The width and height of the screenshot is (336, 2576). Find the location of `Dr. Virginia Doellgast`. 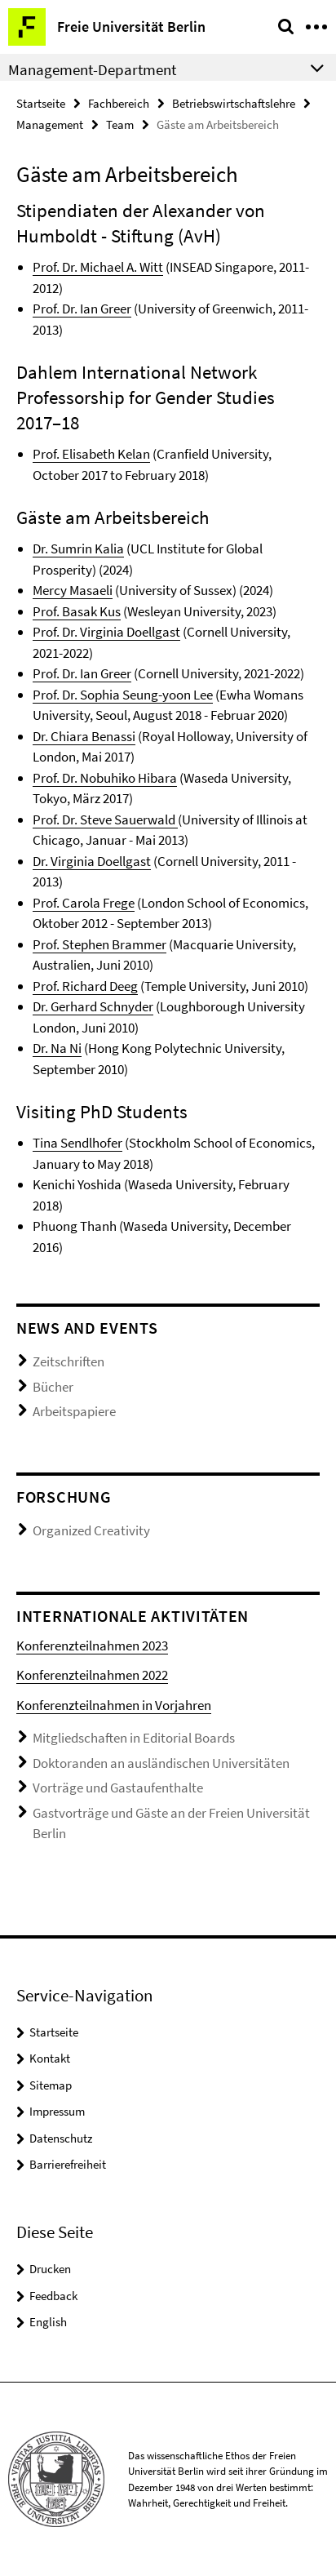

Dr. Virginia Doellgast is located at coordinates (92, 861).